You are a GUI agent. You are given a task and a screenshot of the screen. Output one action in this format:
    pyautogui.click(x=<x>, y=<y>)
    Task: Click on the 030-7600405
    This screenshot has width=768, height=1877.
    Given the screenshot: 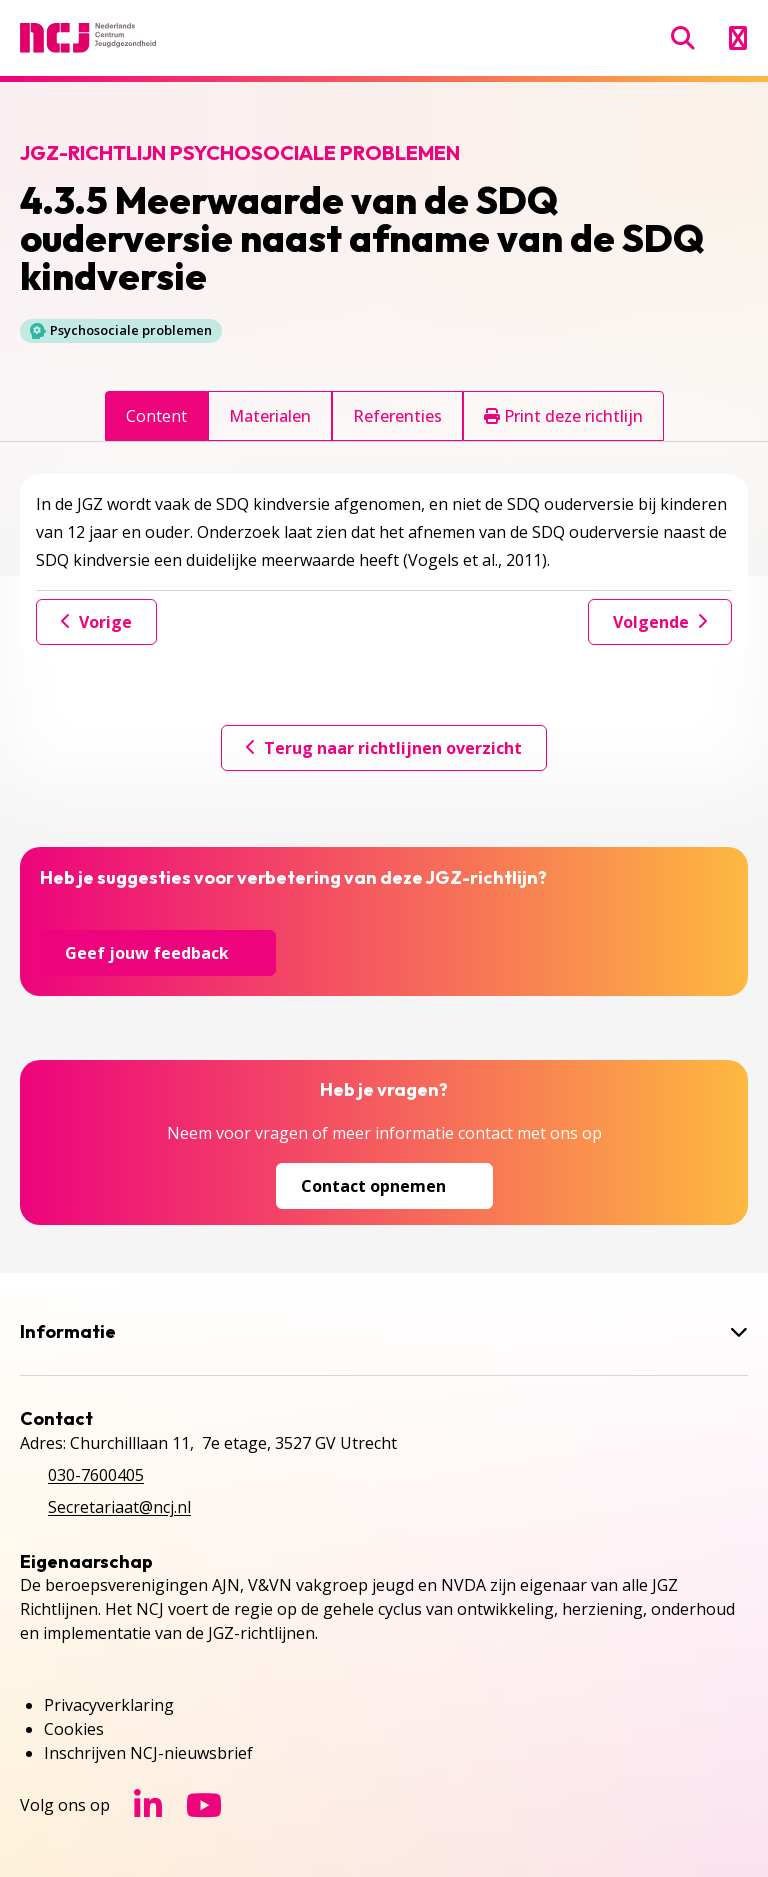 What is the action you would take?
    pyautogui.click(x=96, y=1475)
    